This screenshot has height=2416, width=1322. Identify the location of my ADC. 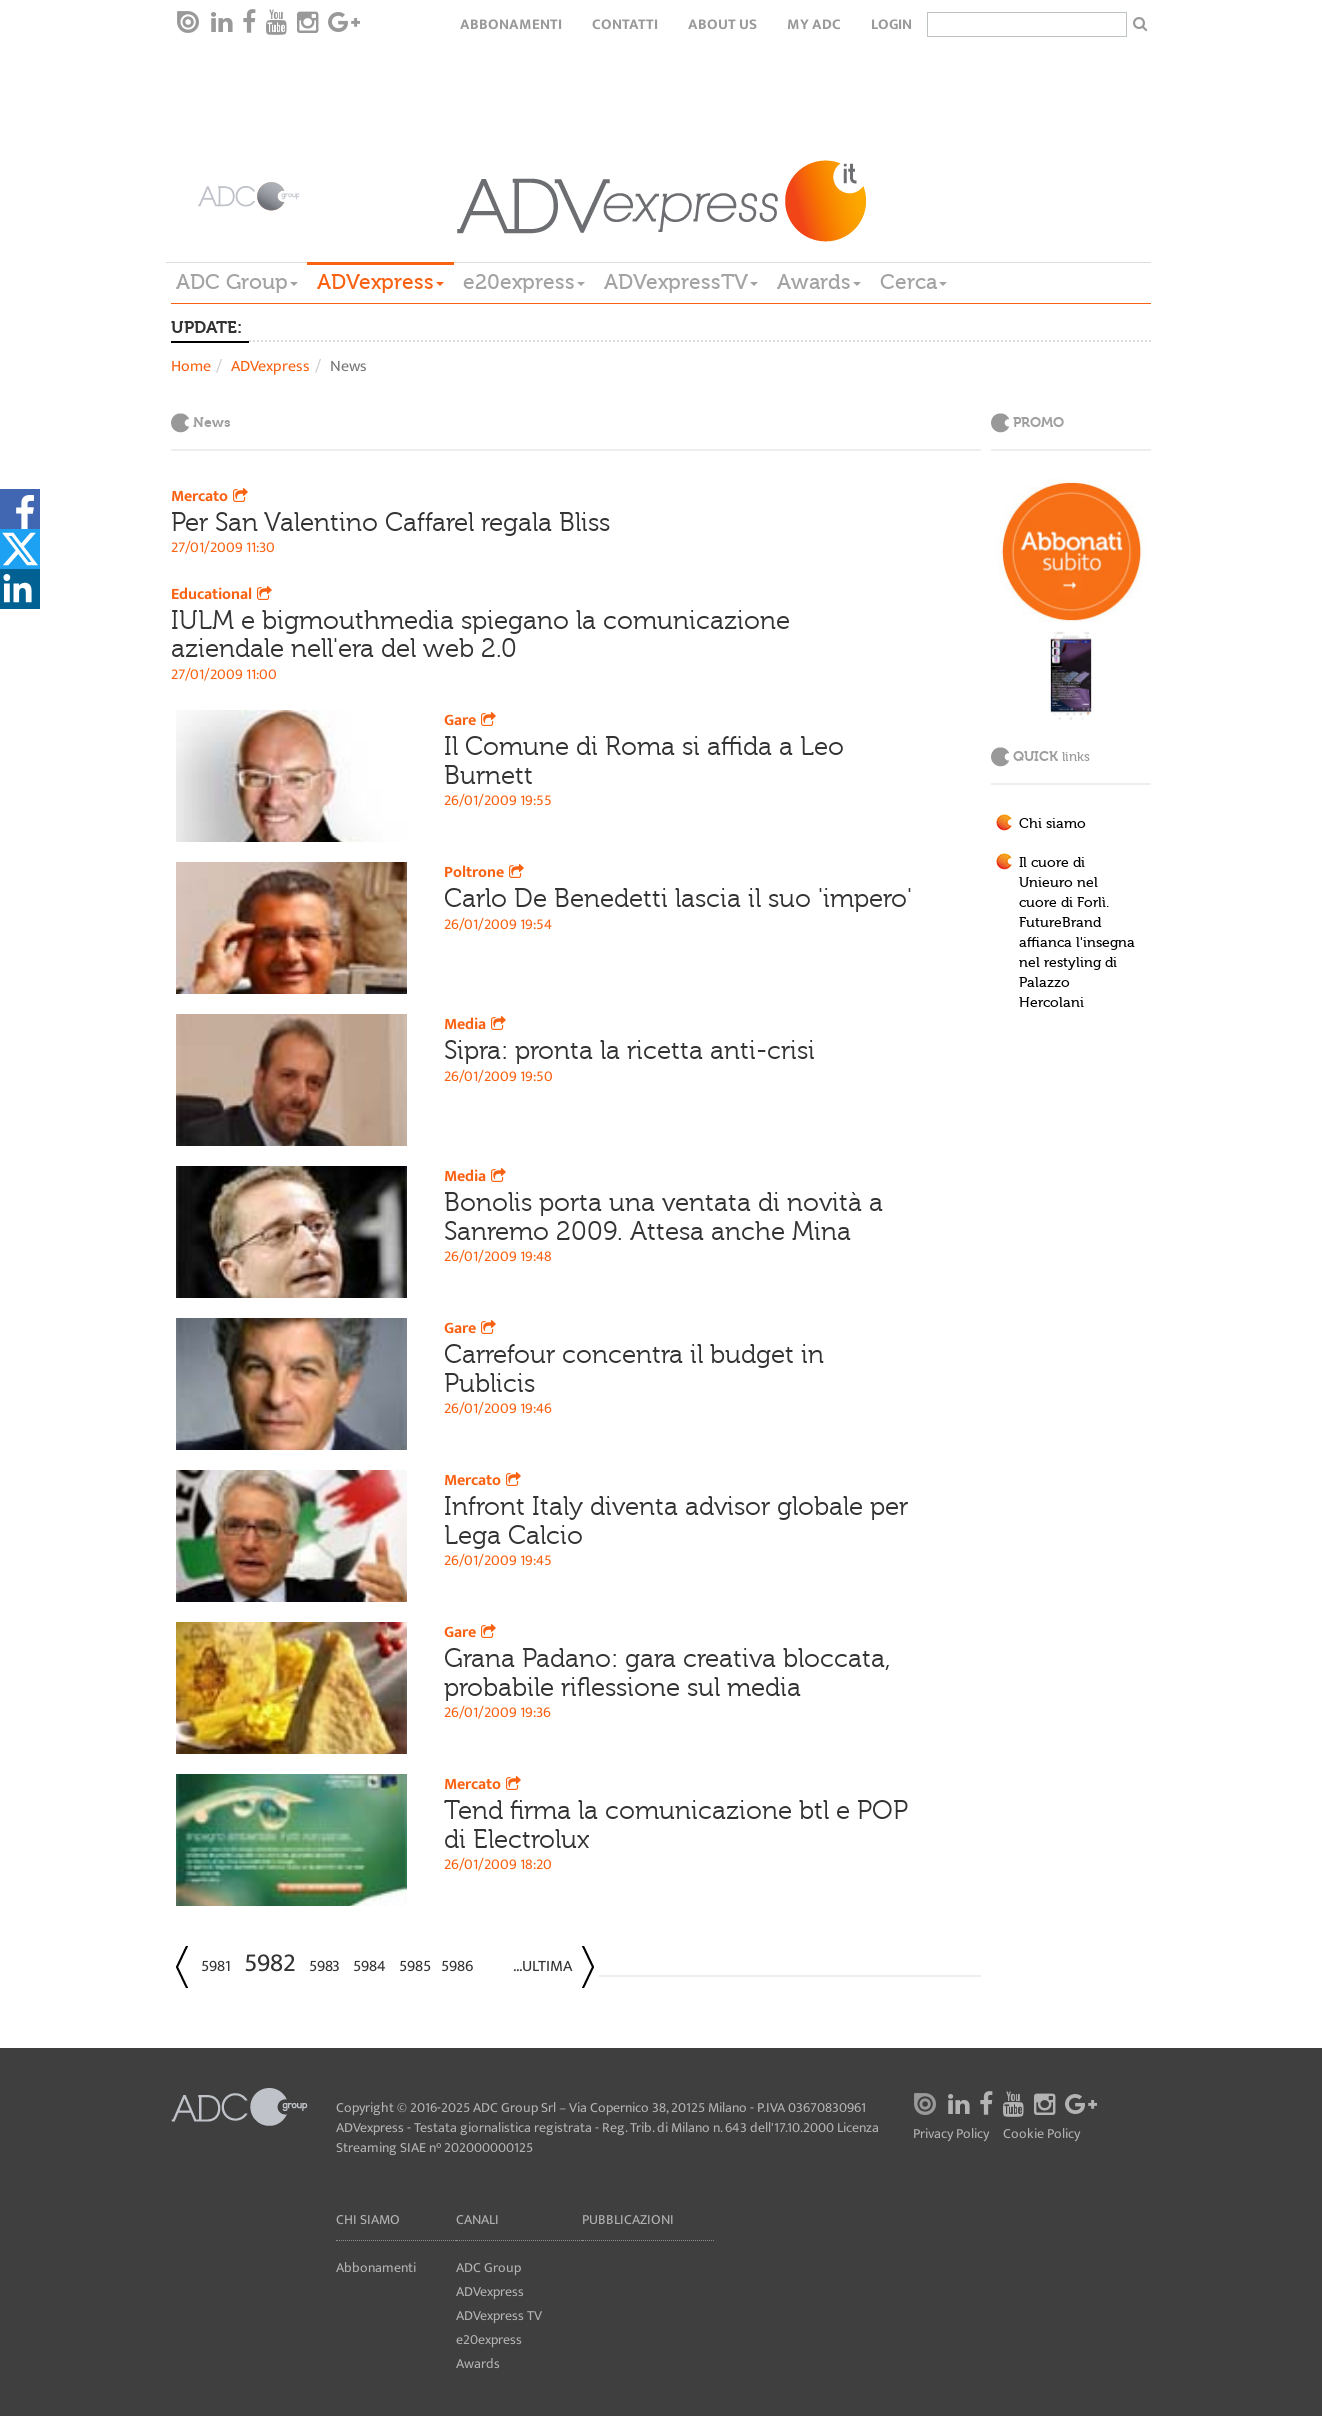
(814, 24).